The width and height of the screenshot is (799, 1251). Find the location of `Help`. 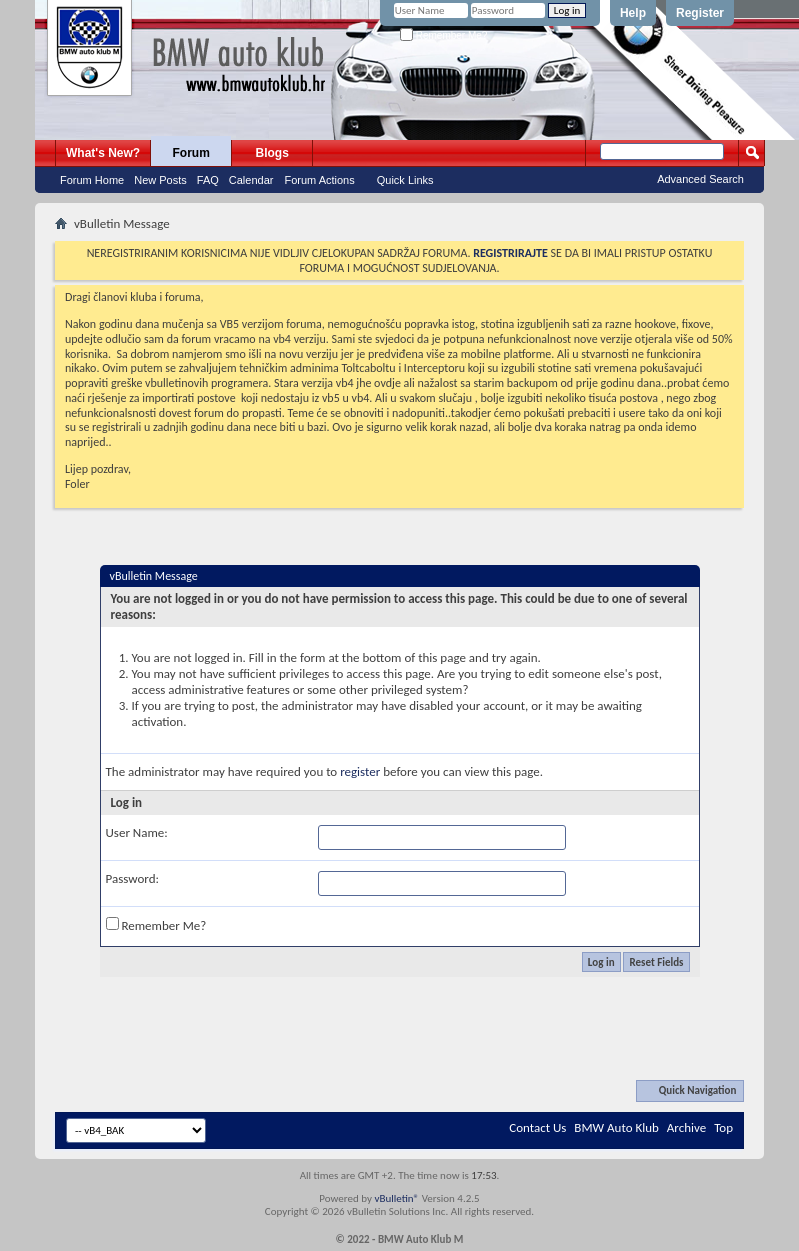

Help is located at coordinates (633, 13).